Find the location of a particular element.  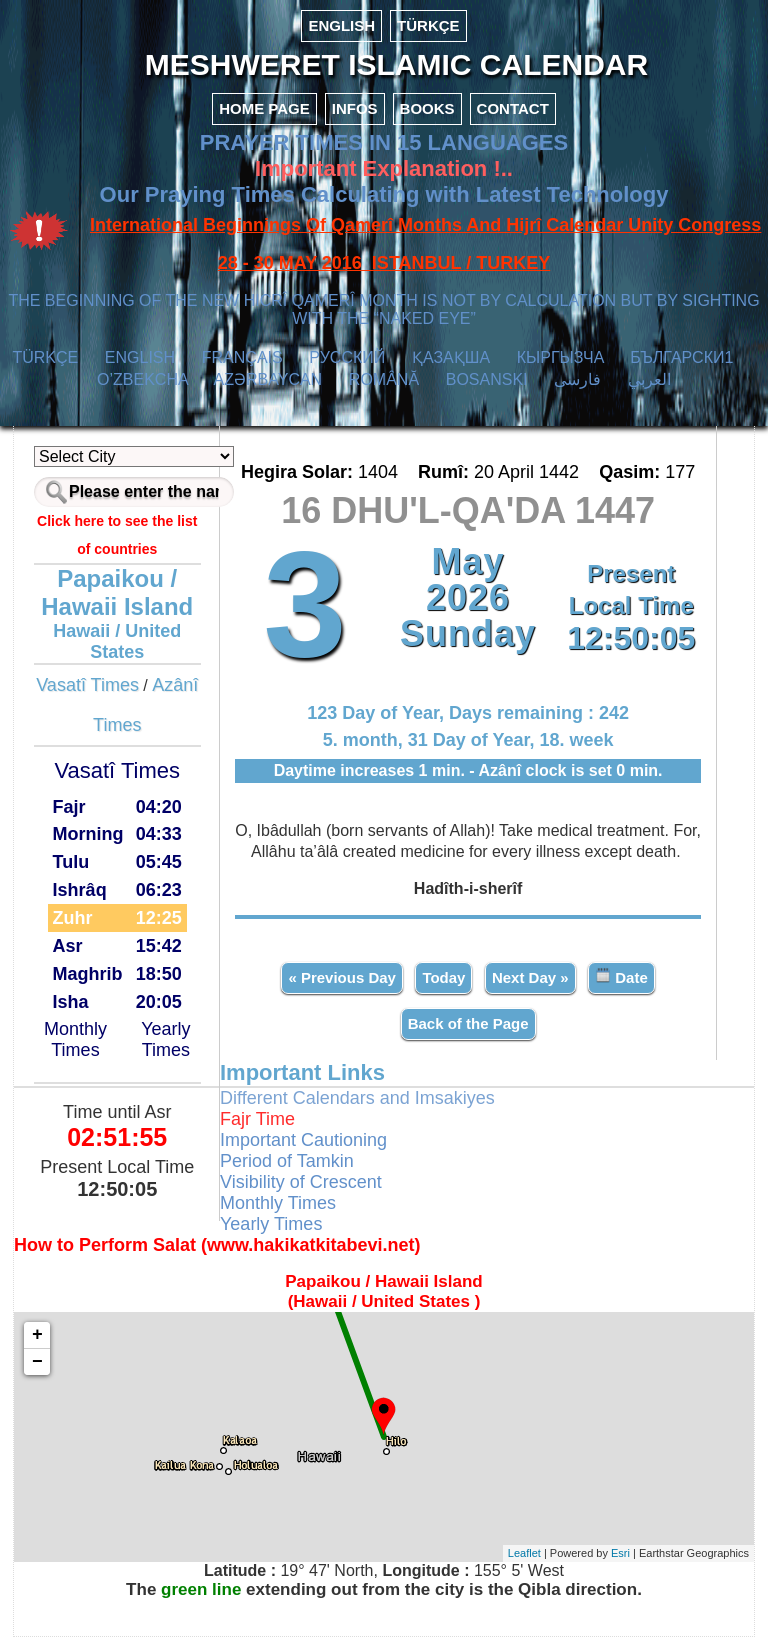

+ [button] is located at coordinates (37, 1335).